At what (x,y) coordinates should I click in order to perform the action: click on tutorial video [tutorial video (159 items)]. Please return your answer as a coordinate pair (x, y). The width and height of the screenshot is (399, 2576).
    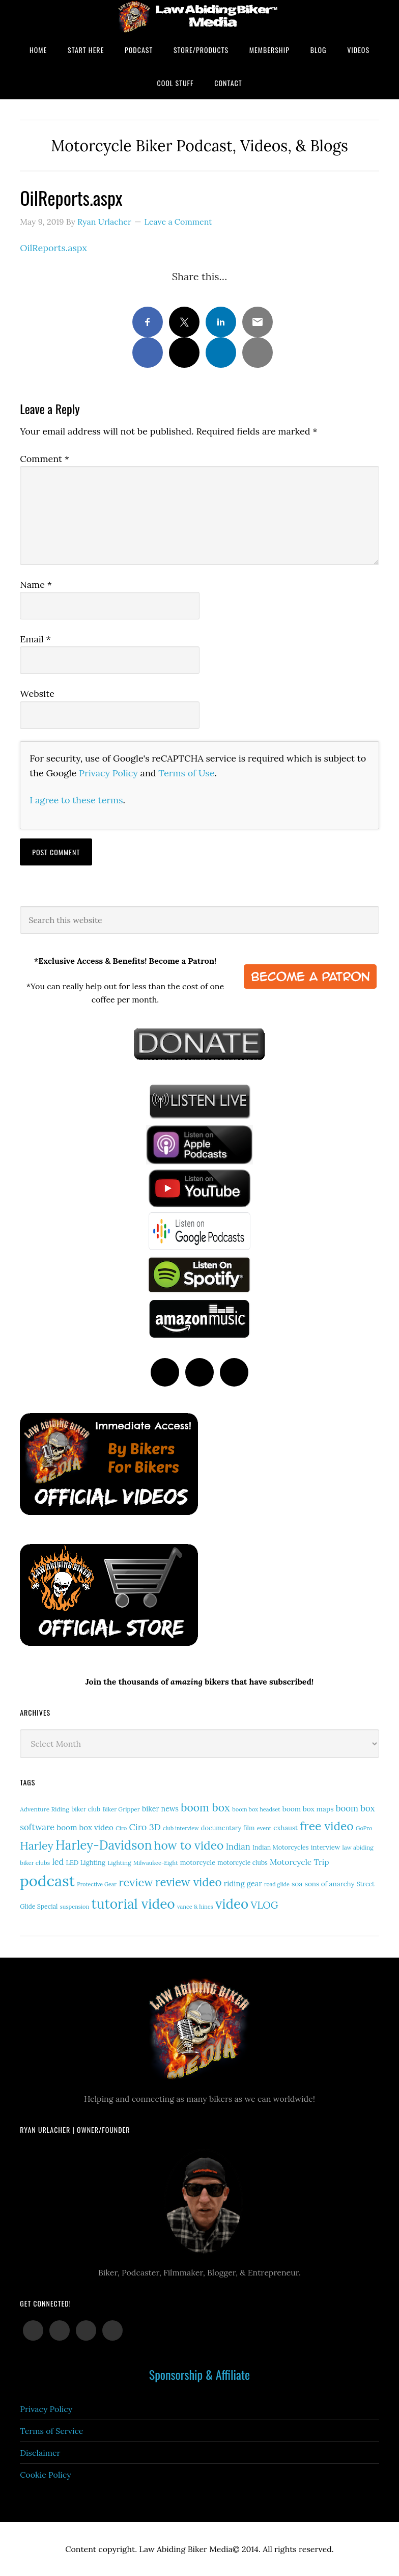
    Looking at the image, I should click on (133, 1903).